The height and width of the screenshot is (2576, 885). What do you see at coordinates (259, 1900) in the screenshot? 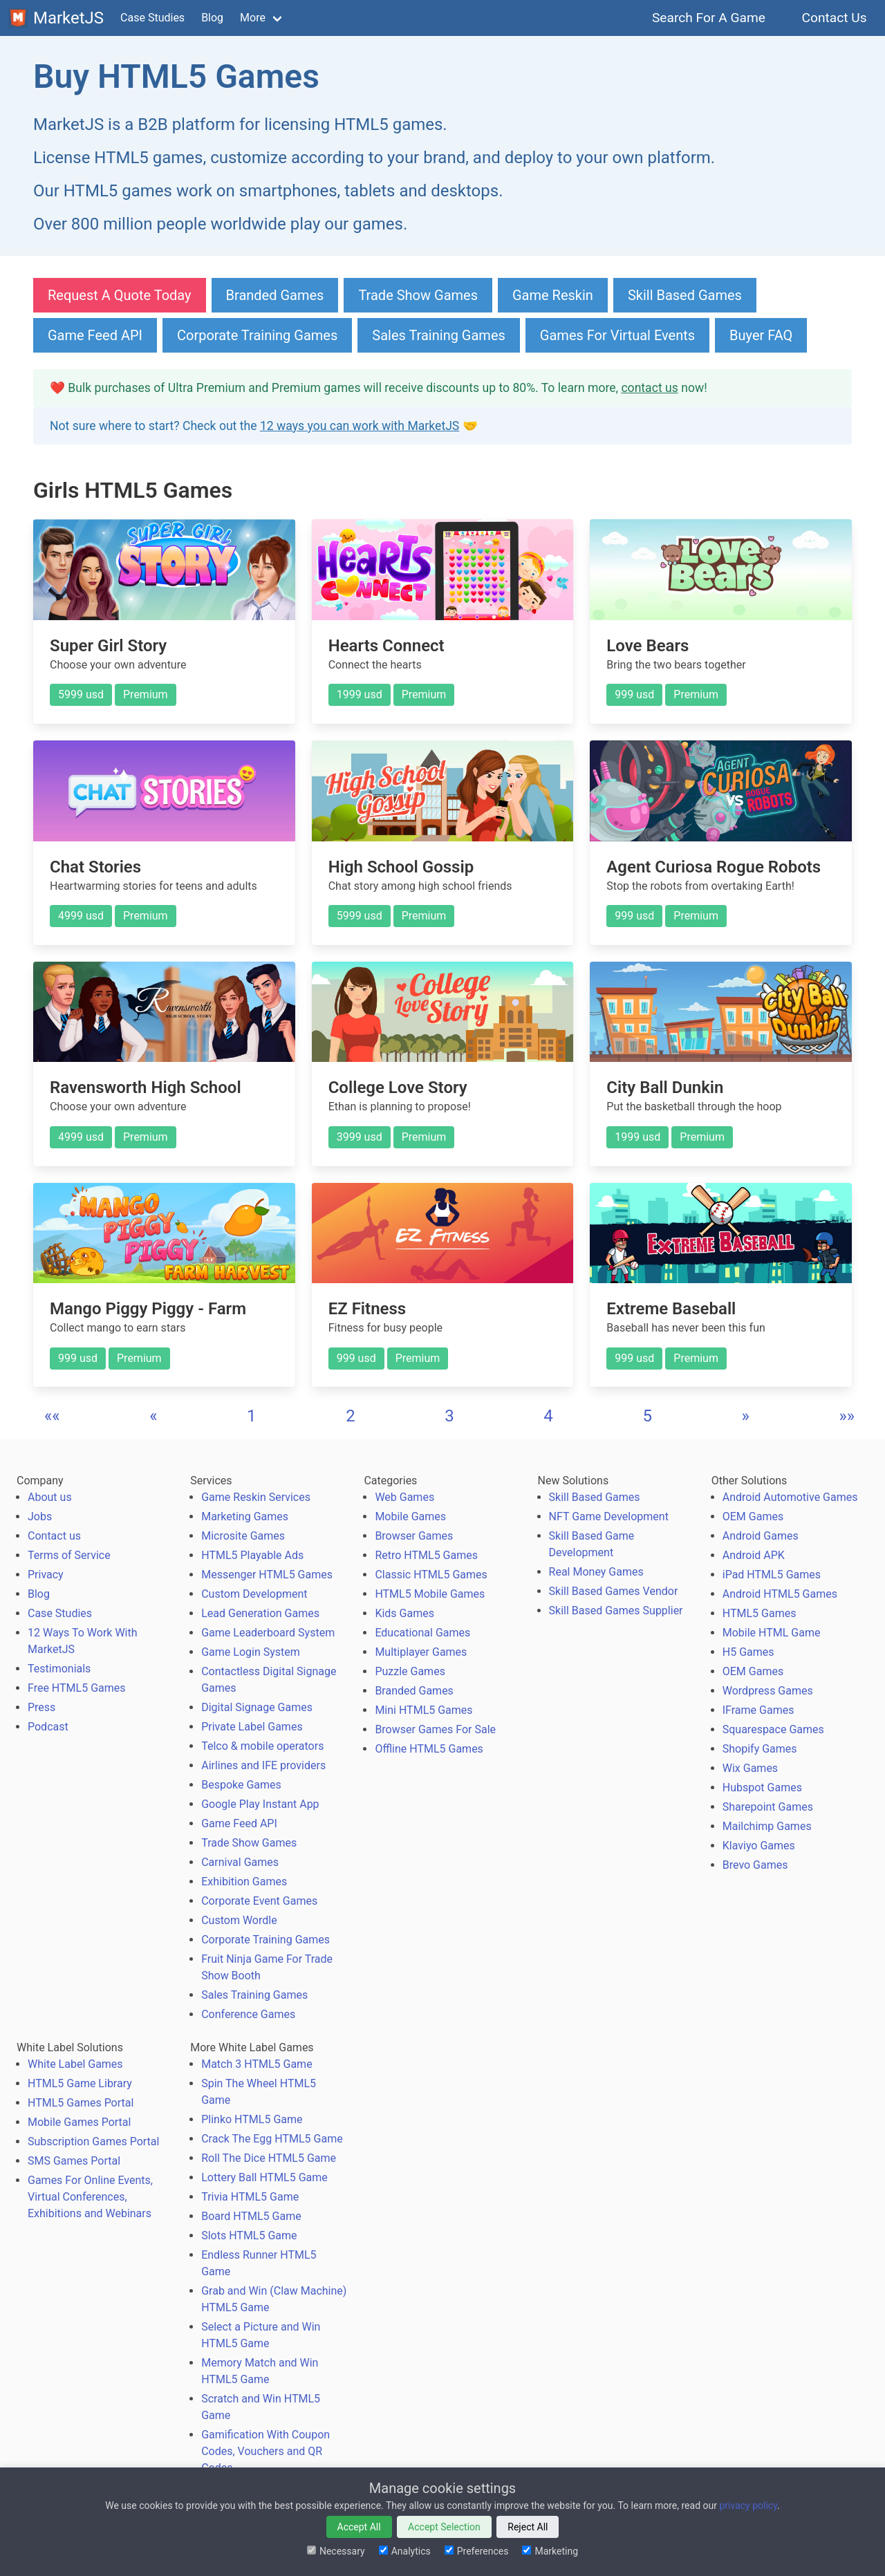
I see `Corporate Event Games` at bounding box center [259, 1900].